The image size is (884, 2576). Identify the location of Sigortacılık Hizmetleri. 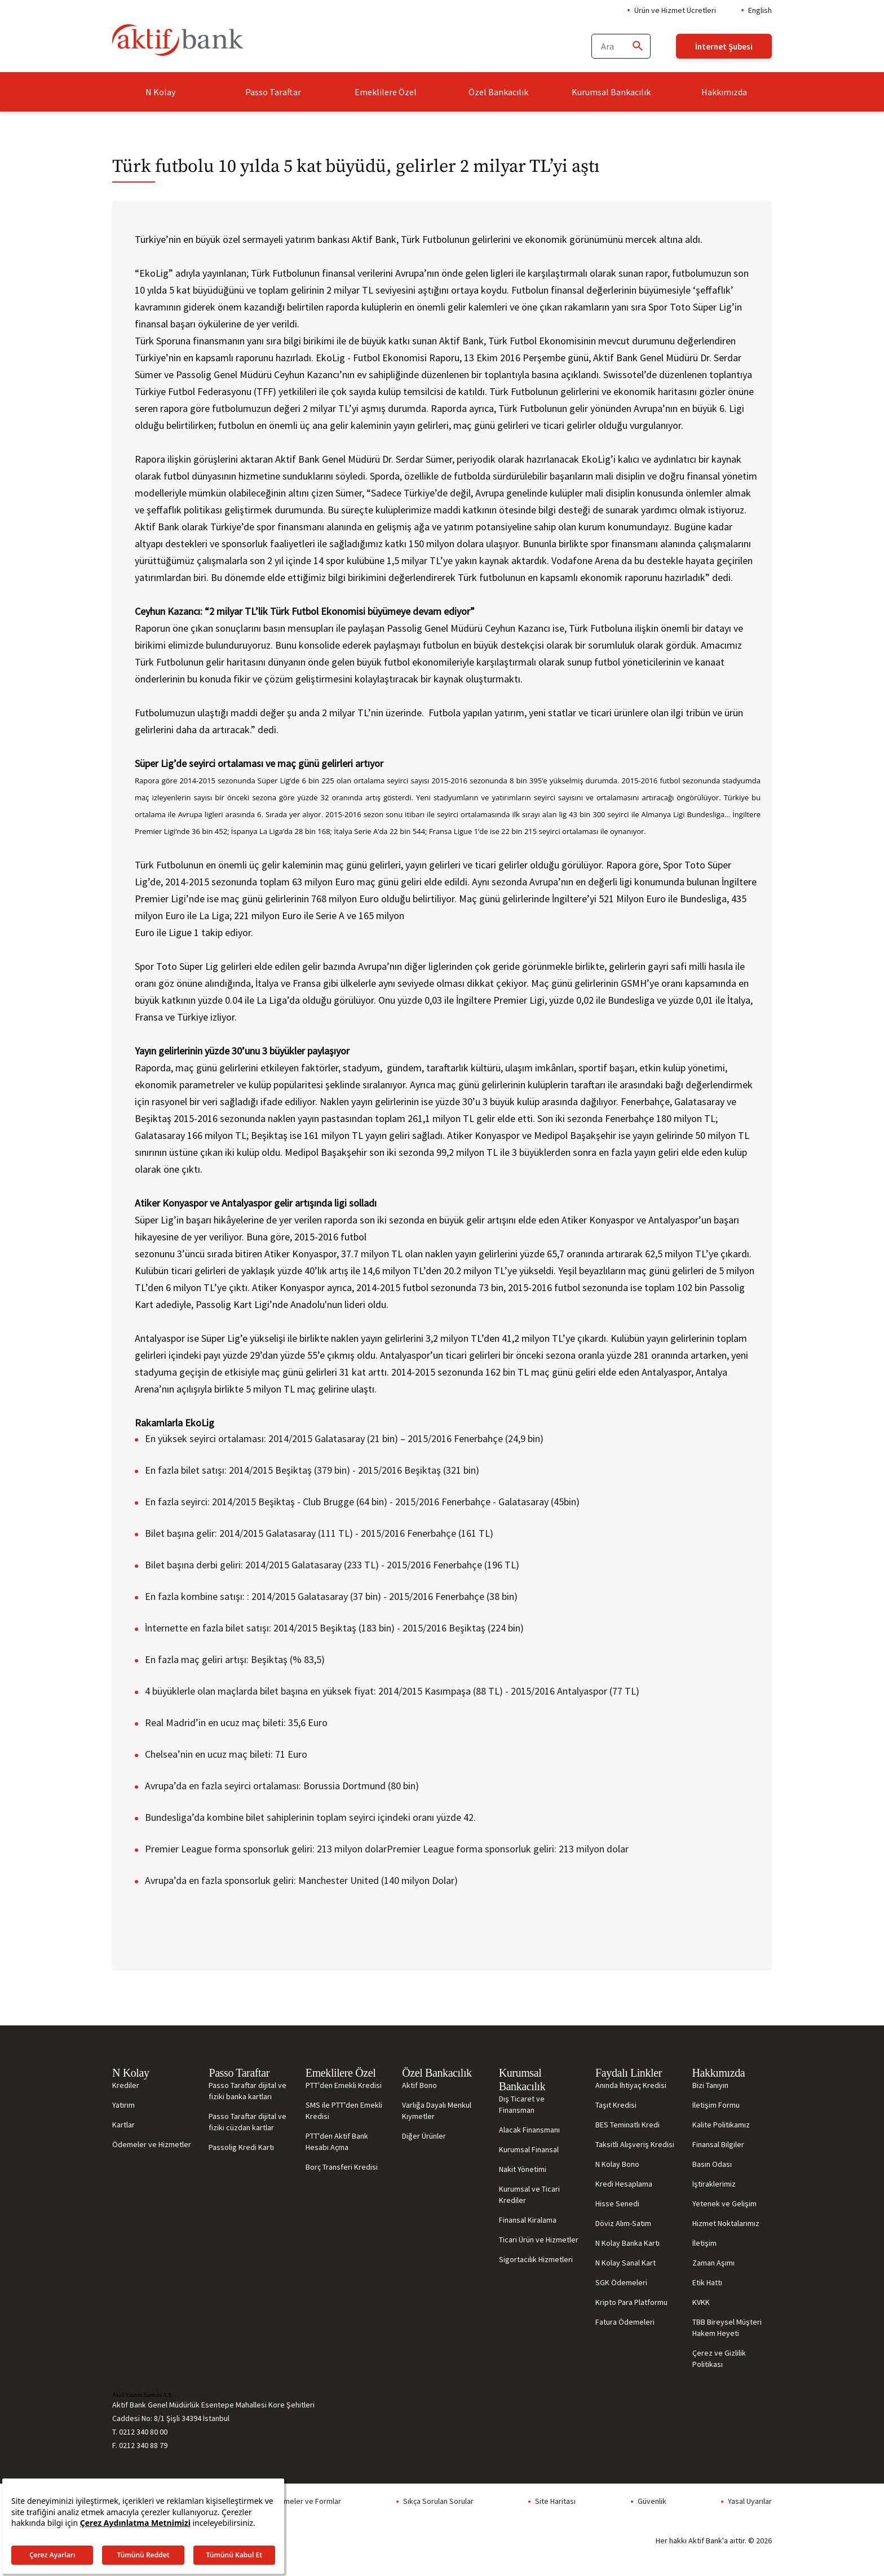
(536, 2259).